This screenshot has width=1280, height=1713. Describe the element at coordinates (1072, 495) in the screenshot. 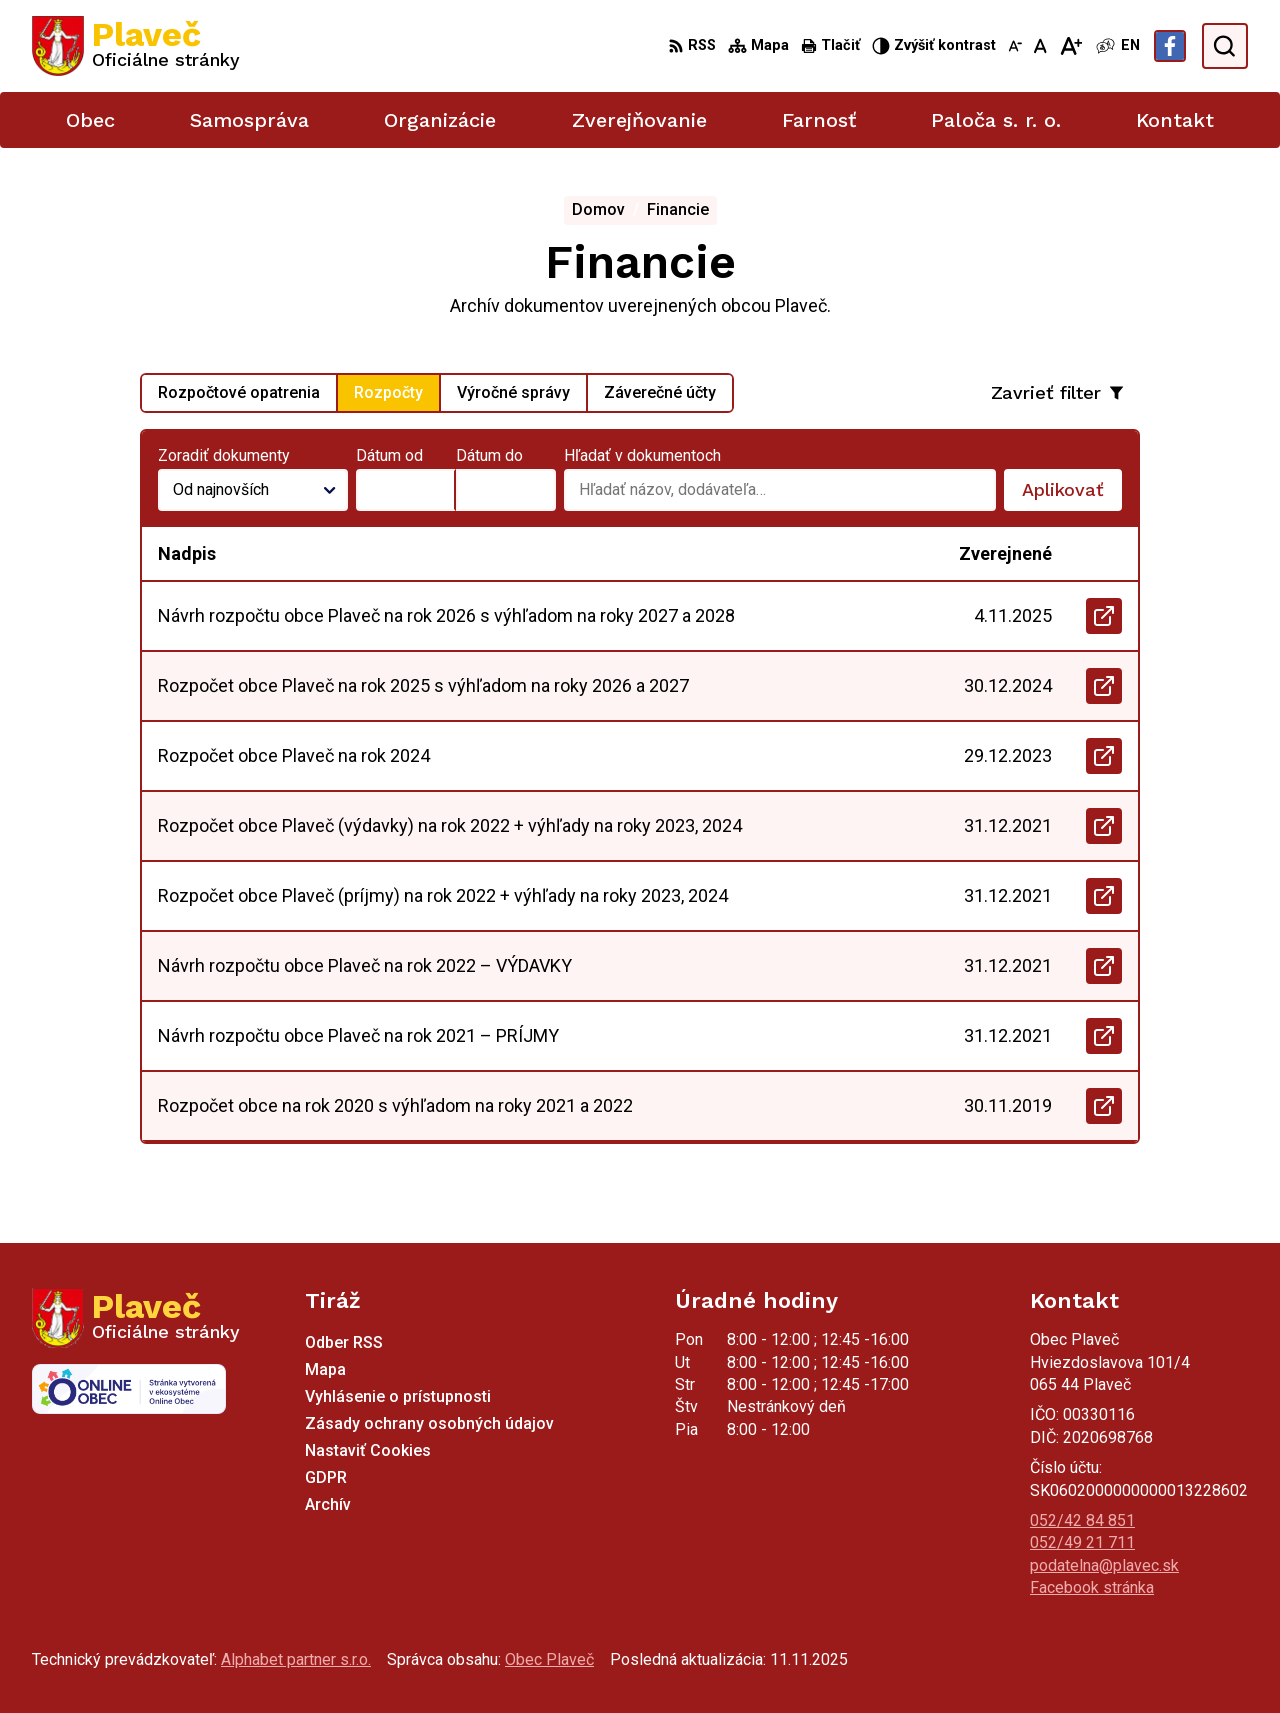

I see `Aplikovať` at that location.